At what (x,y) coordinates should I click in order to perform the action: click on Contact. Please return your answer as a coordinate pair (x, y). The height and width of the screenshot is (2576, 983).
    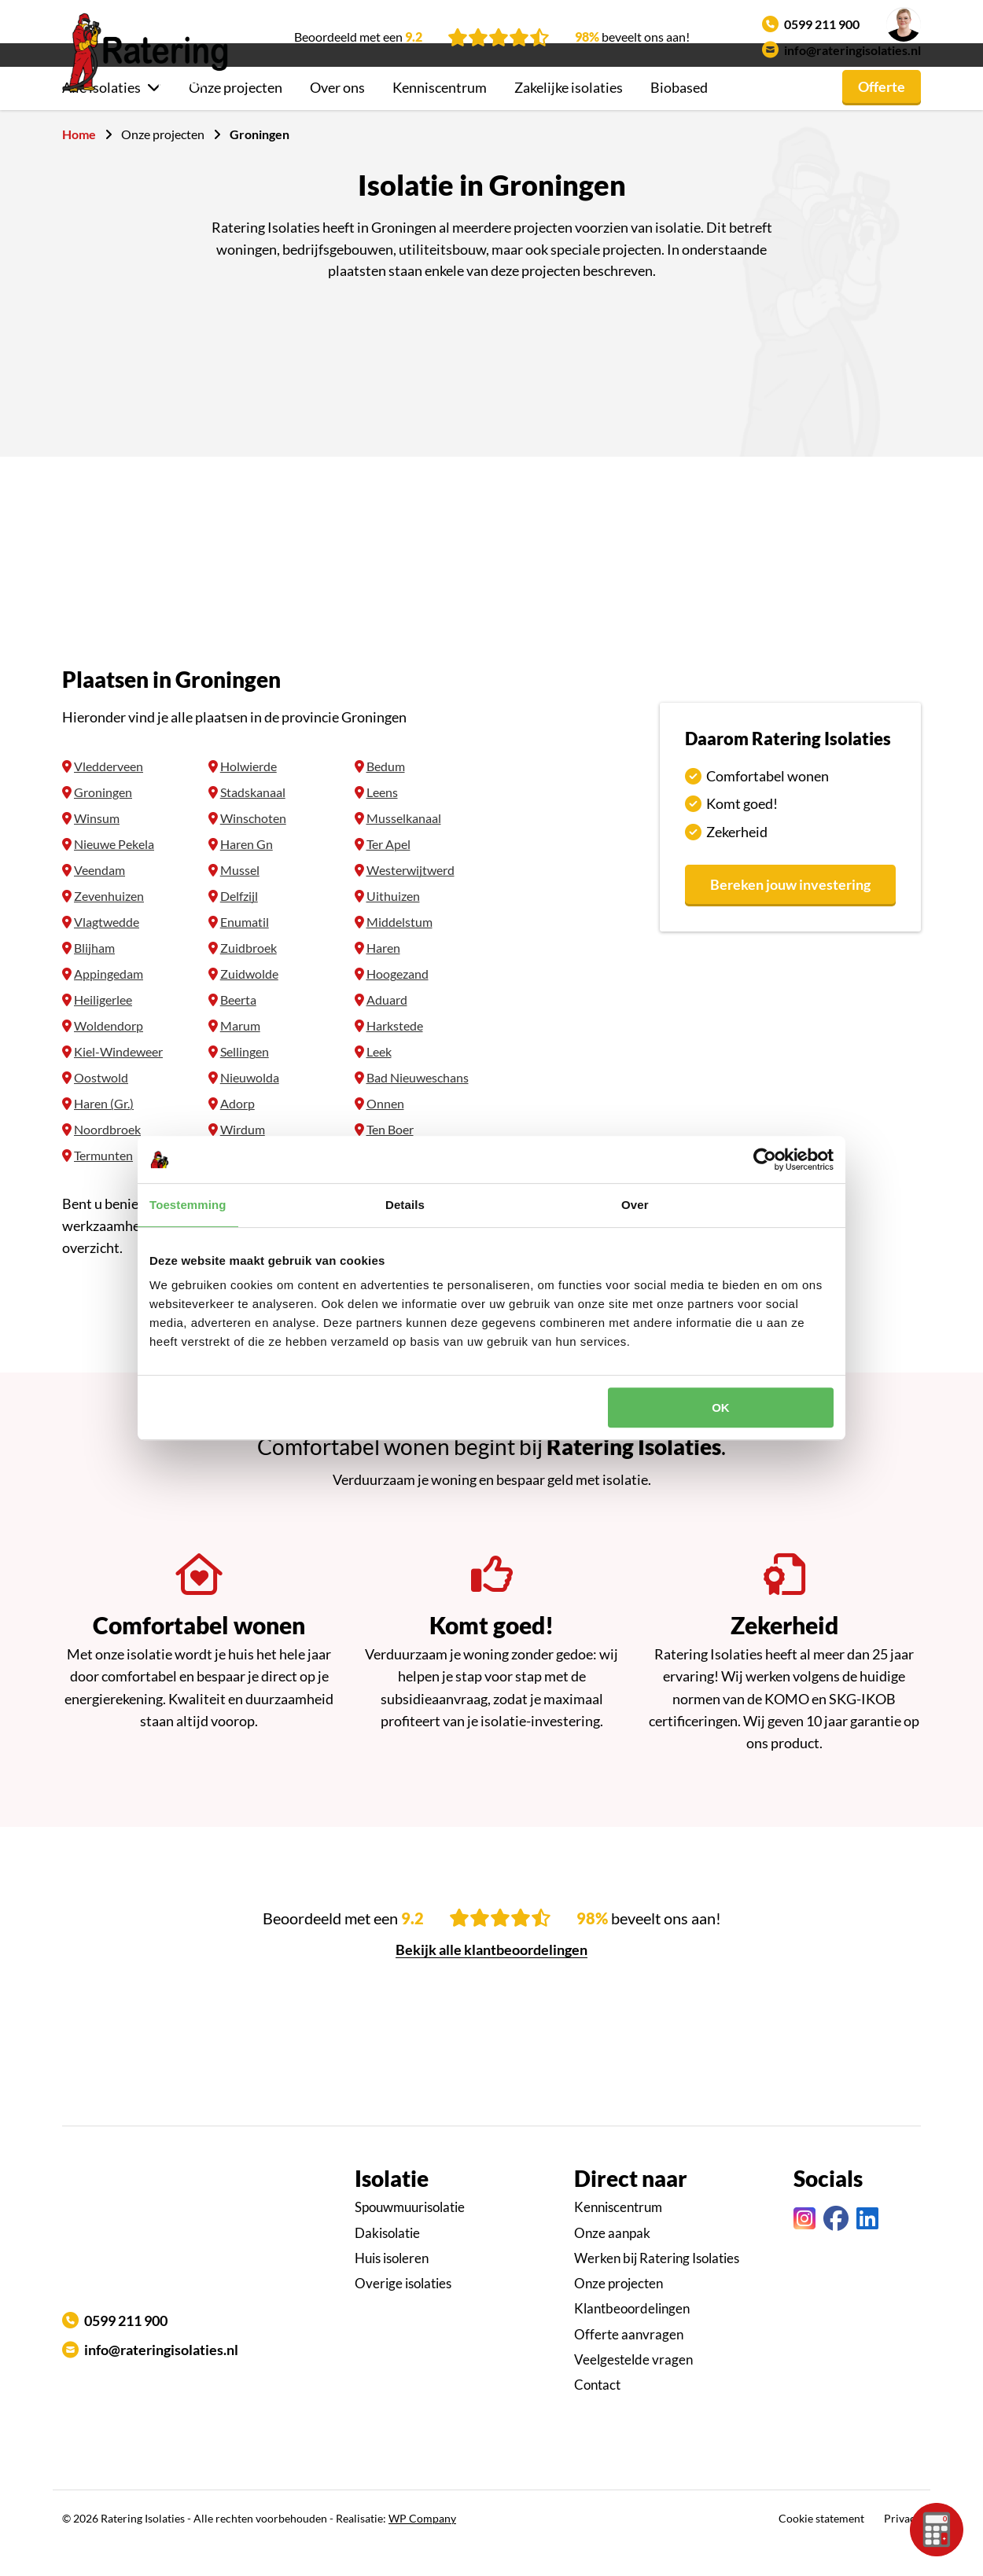
    Looking at the image, I should click on (597, 2413).